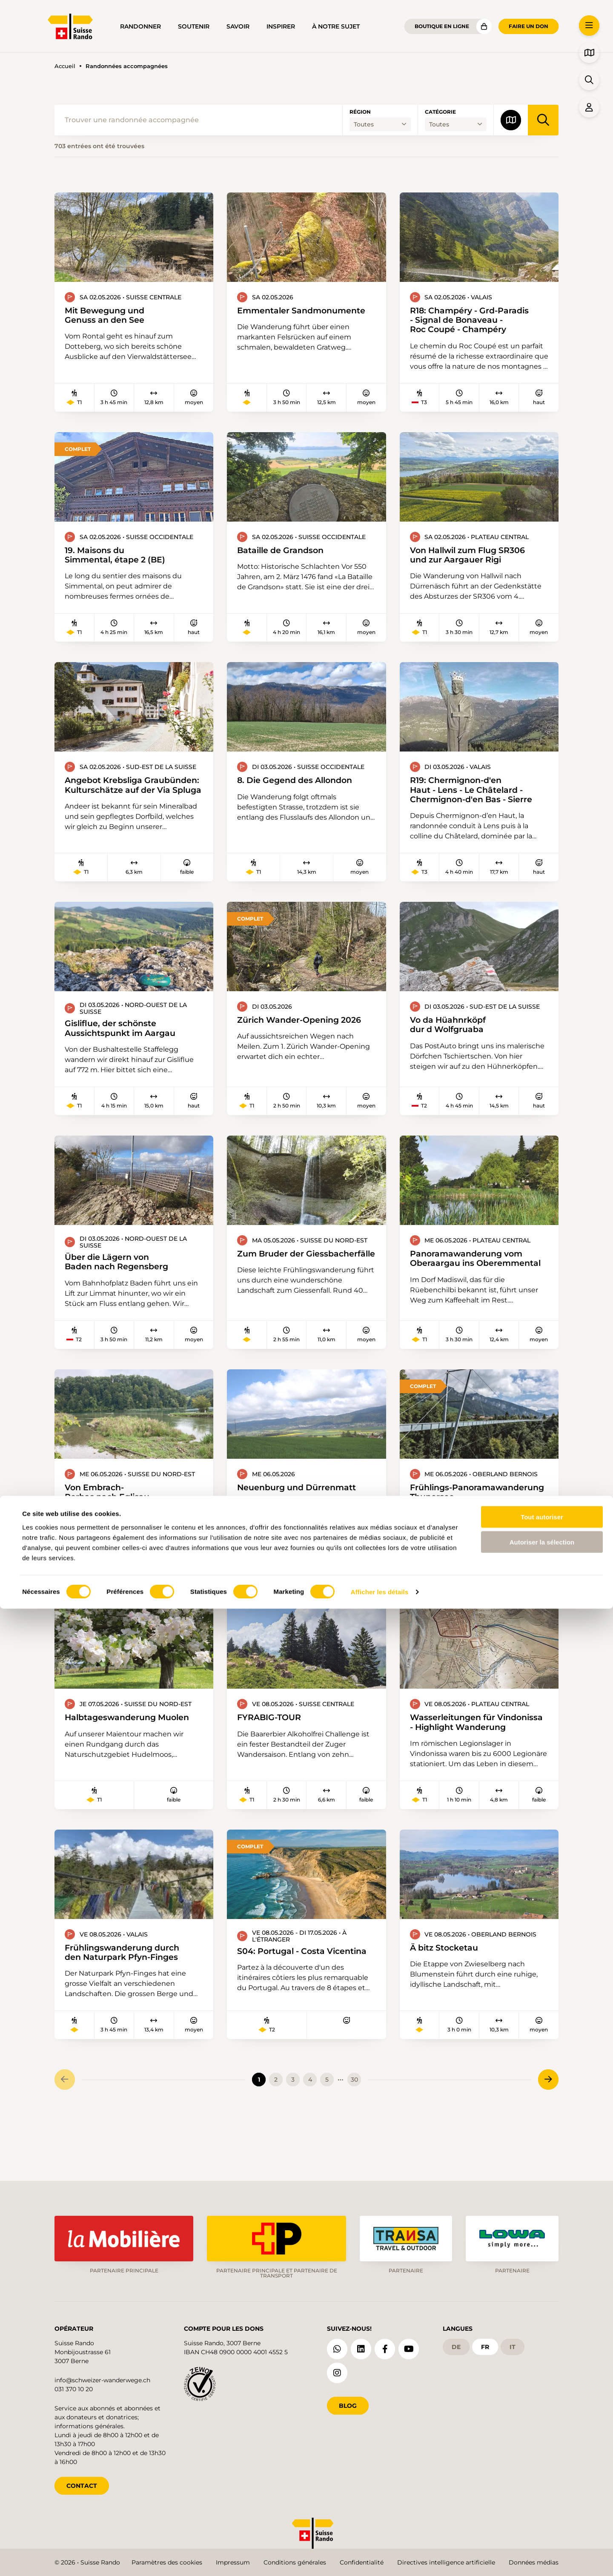  I want to click on Panoramawanderung vom Oberaargau ins Oberemmental, so click(462, 1275).